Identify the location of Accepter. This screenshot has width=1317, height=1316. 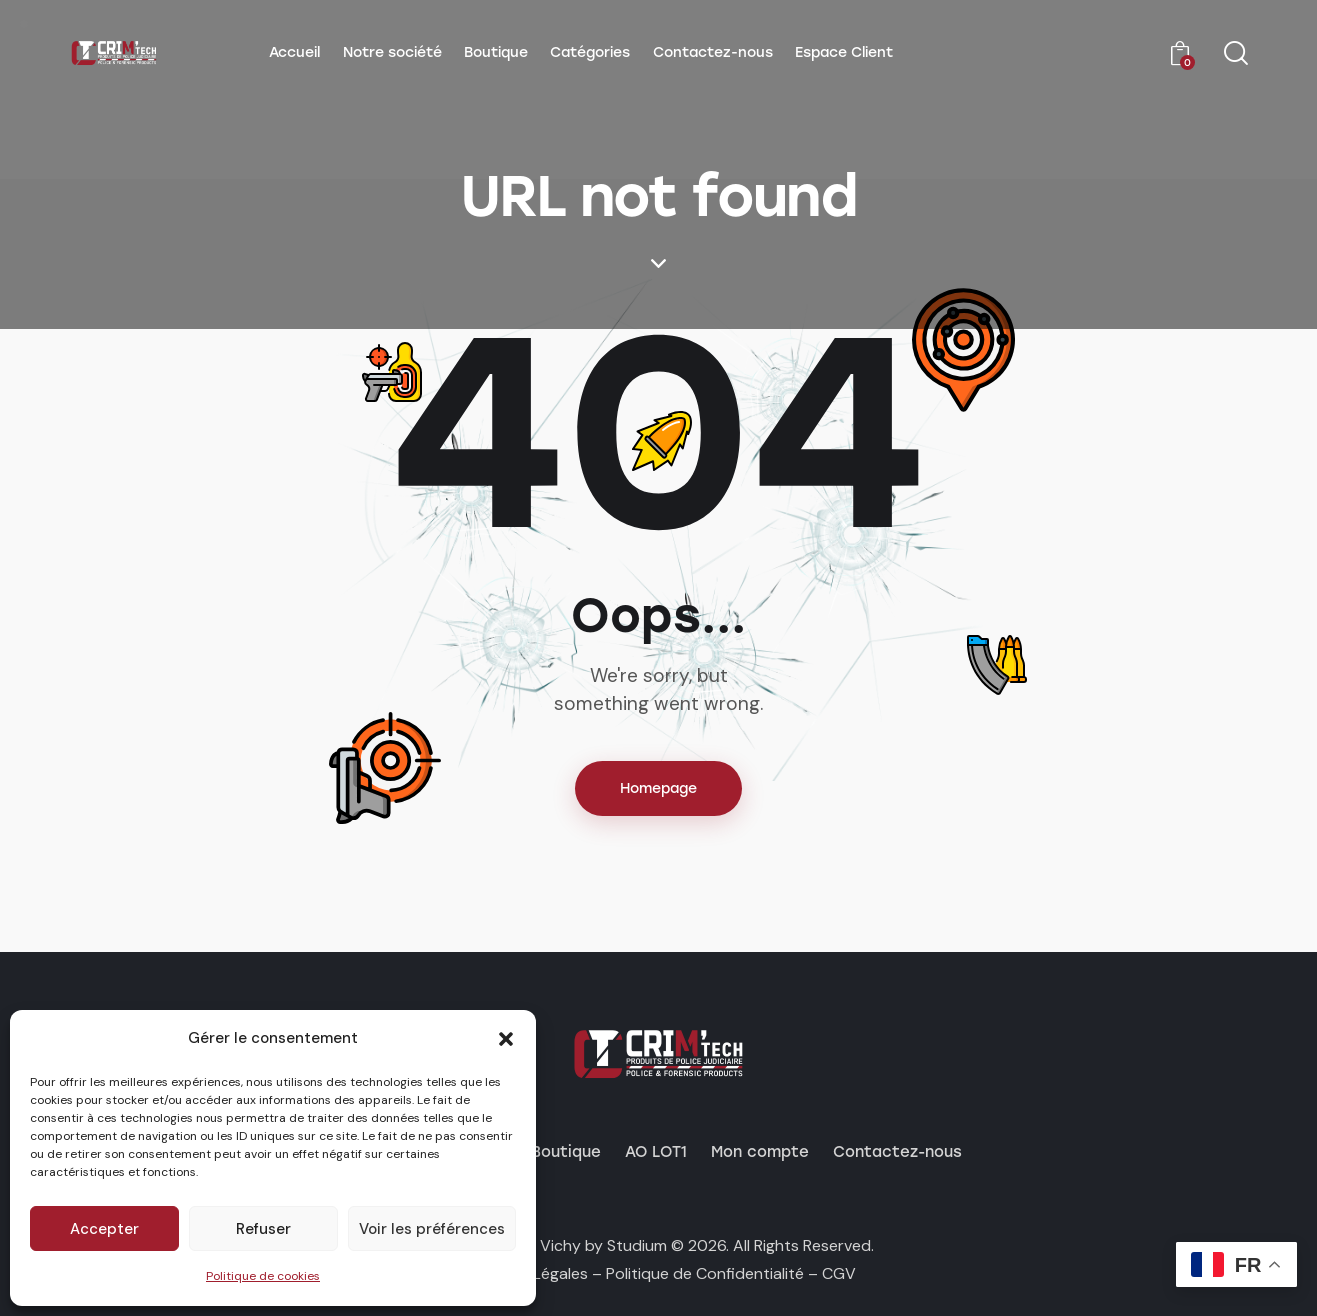
(104, 1229).